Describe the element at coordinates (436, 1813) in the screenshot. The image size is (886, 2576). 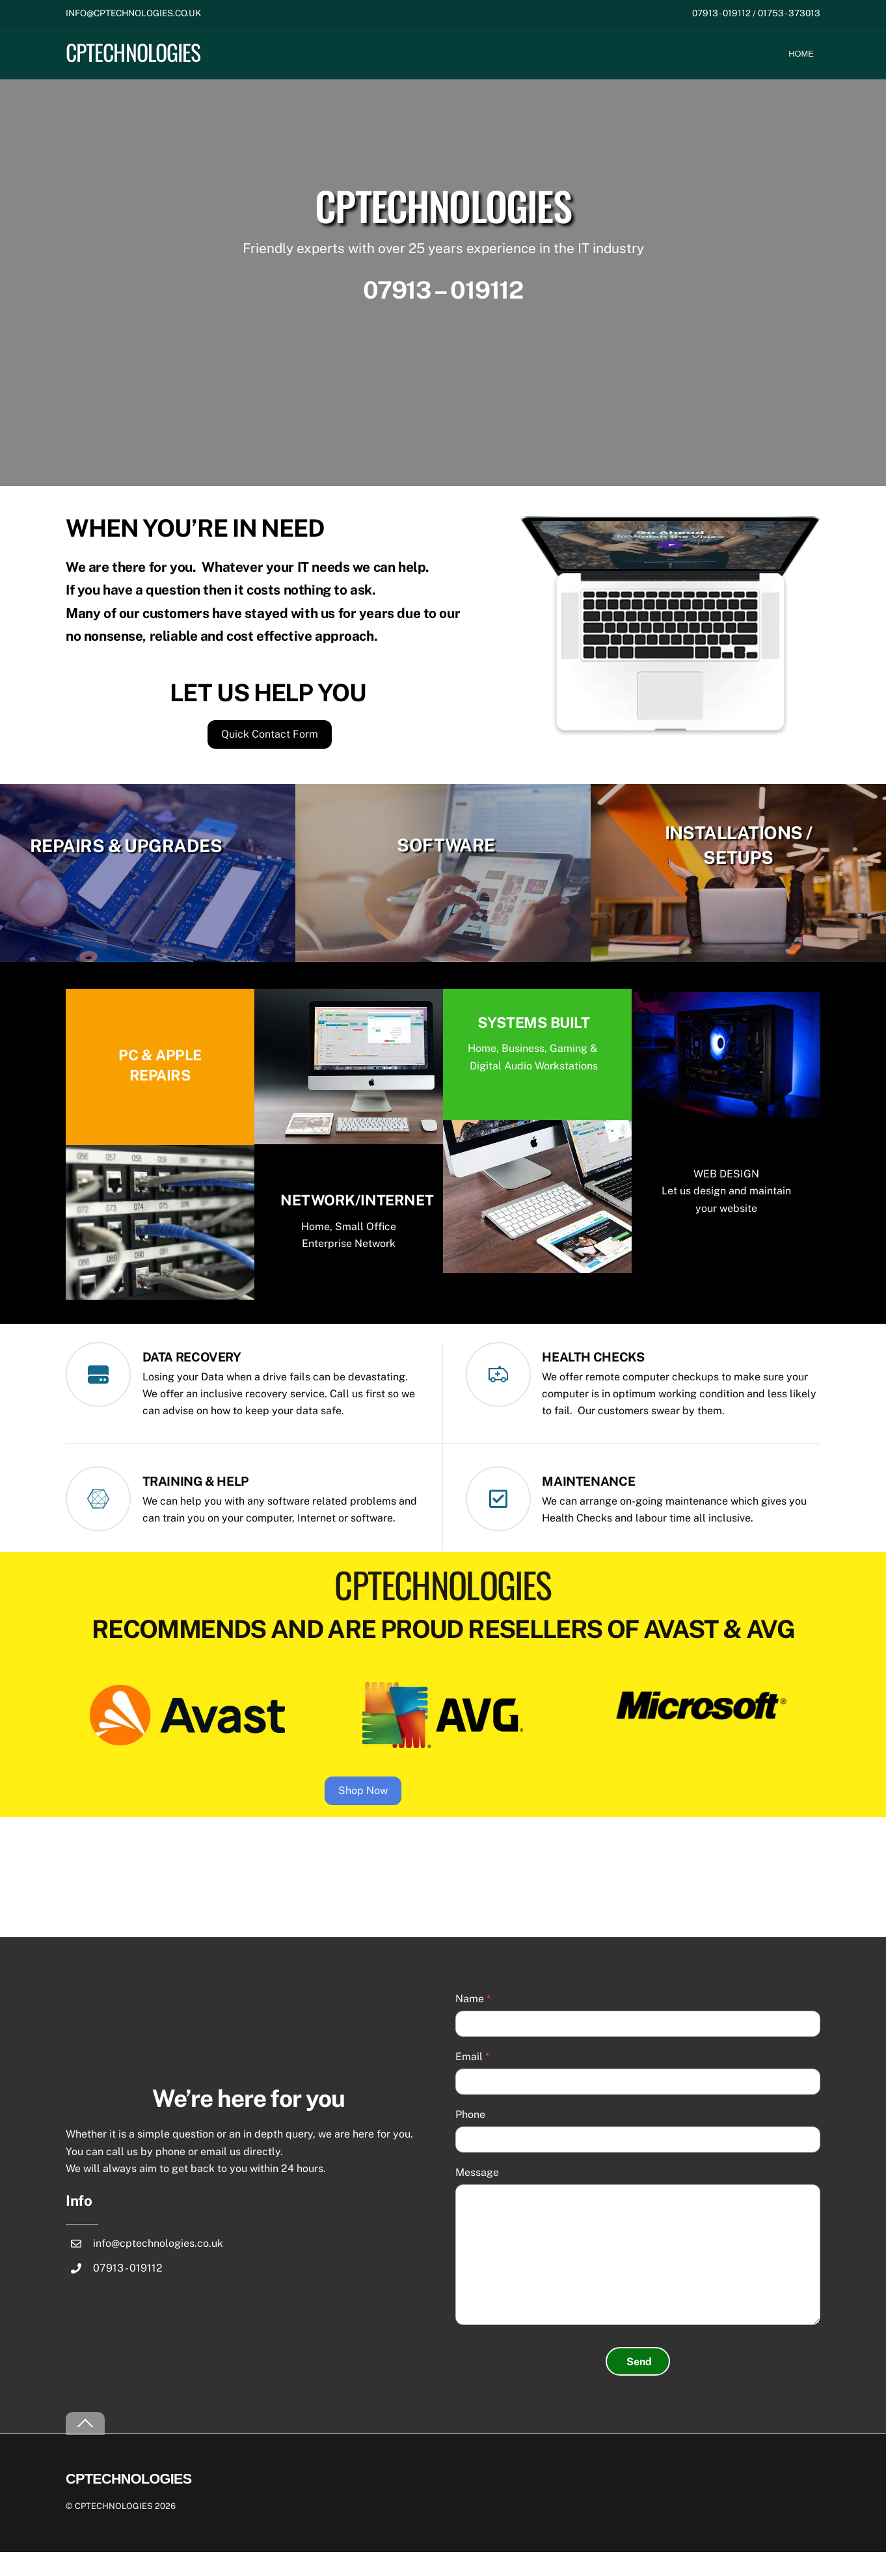
I see `Shop Now` at that location.